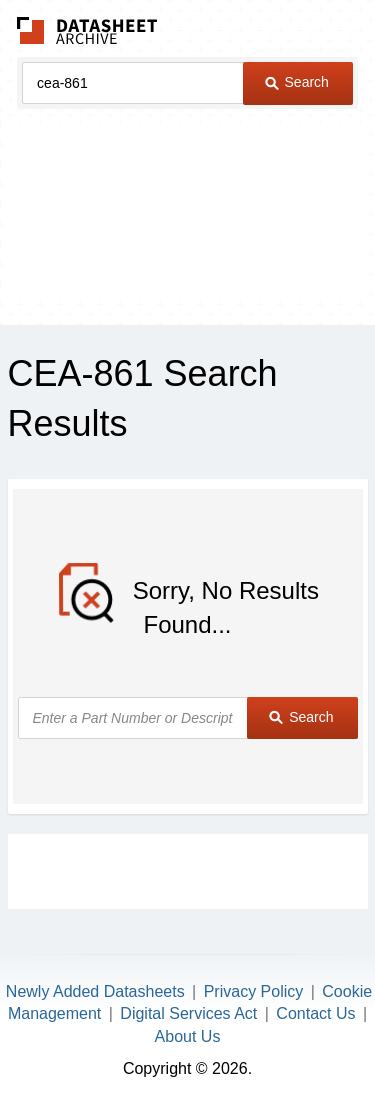 The width and height of the screenshot is (375, 1111). What do you see at coordinates (188, 1036) in the screenshot?
I see `About Us` at bounding box center [188, 1036].